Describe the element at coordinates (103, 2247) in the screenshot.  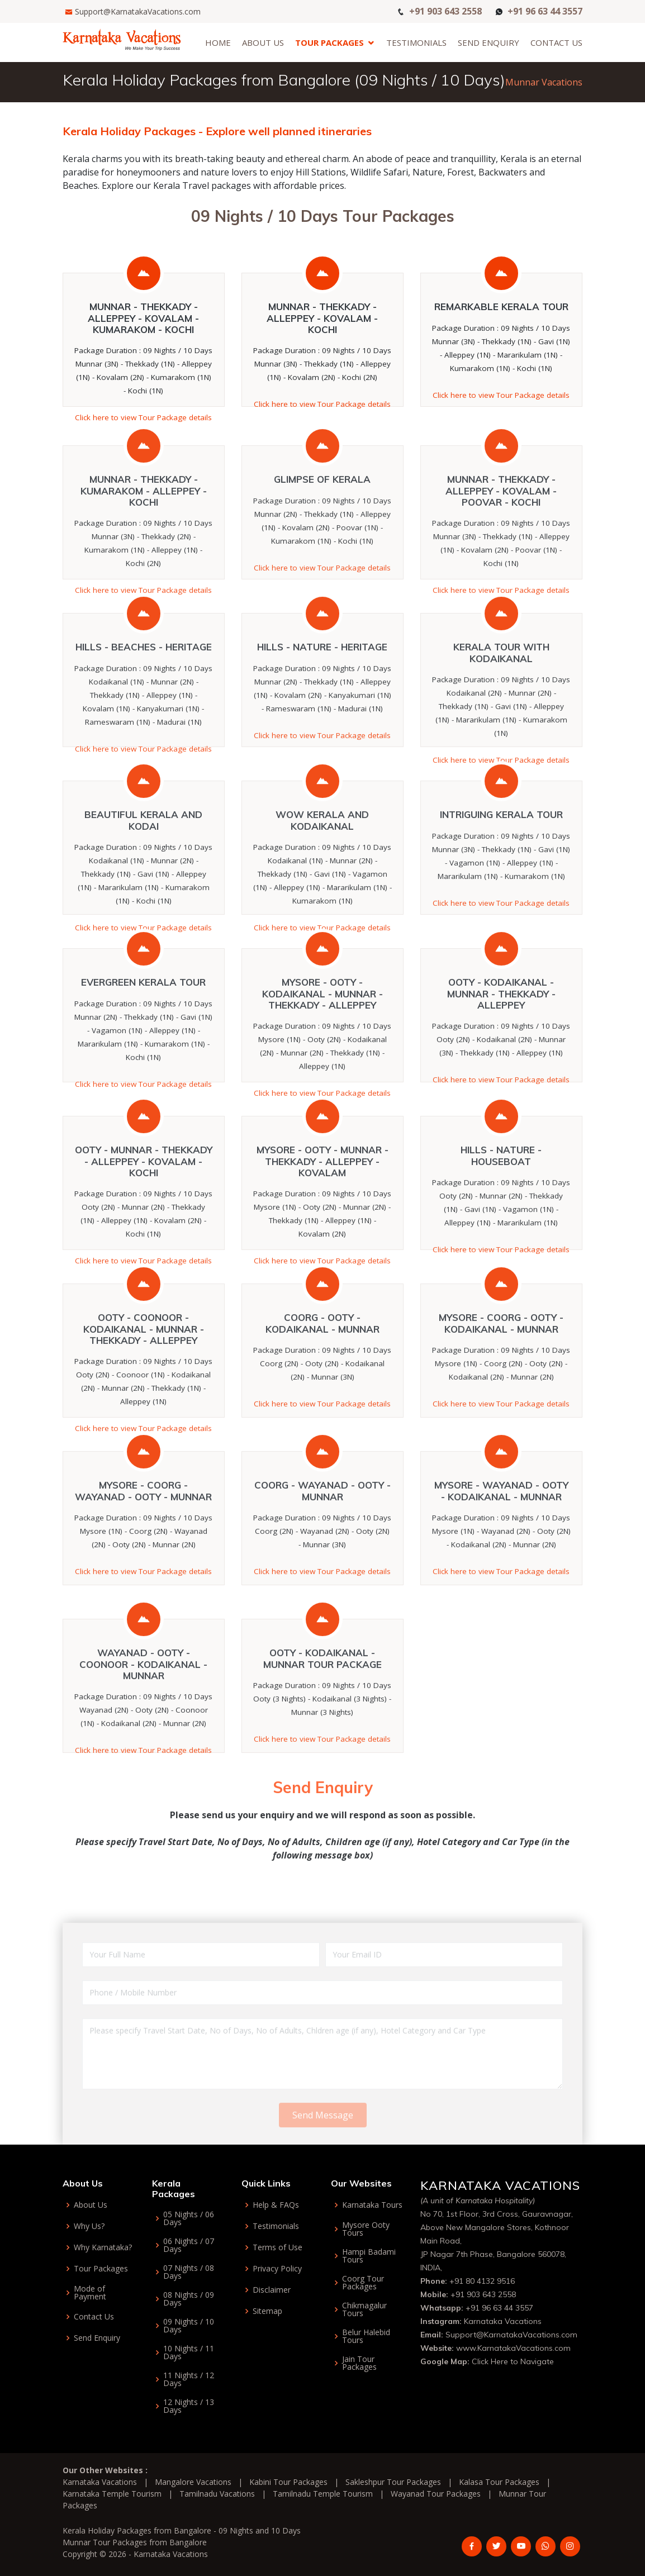
I see `Why Karnataka?` at that location.